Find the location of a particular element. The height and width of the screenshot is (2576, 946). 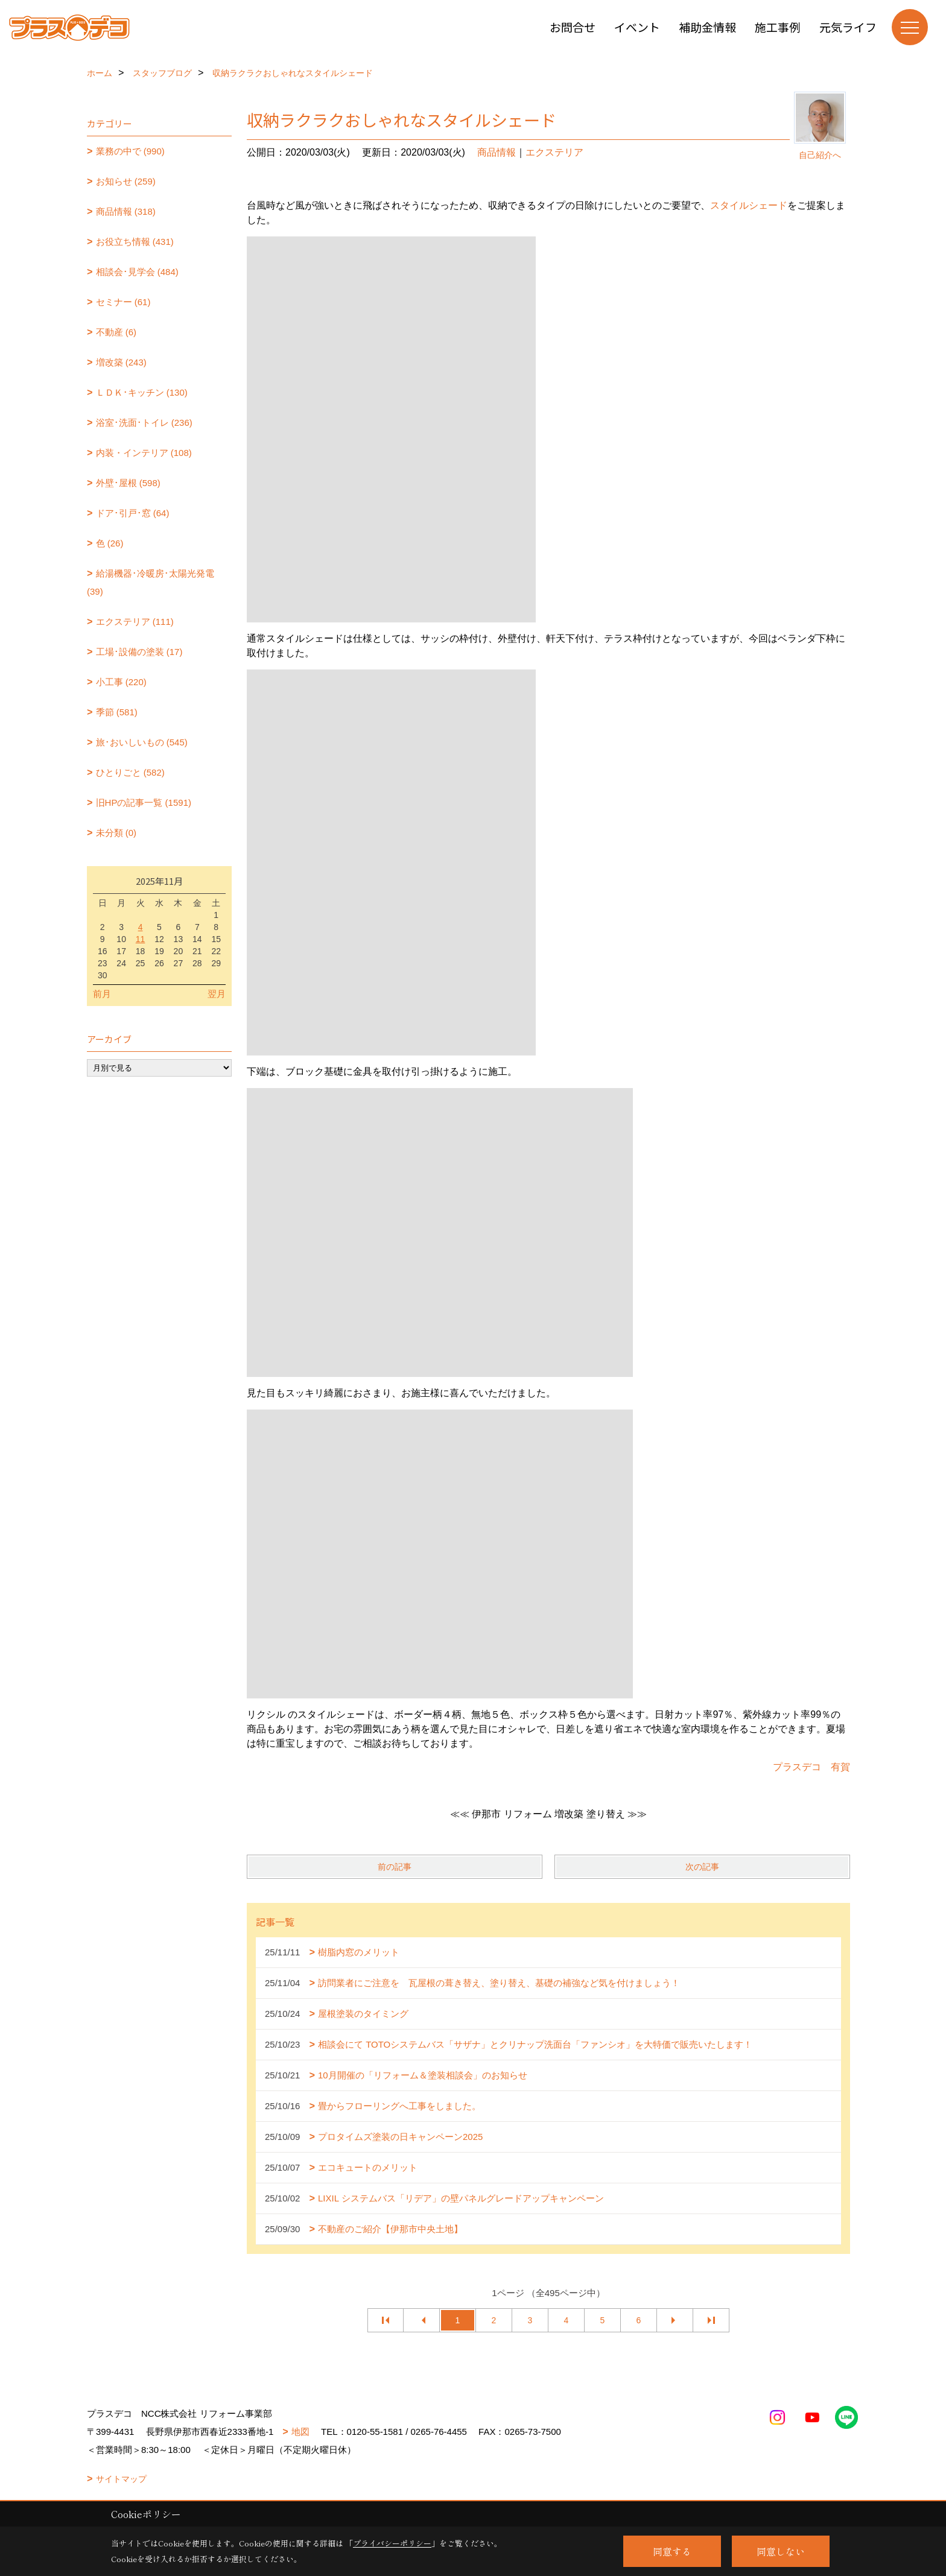

お問合せ is located at coordinates (572, 27).